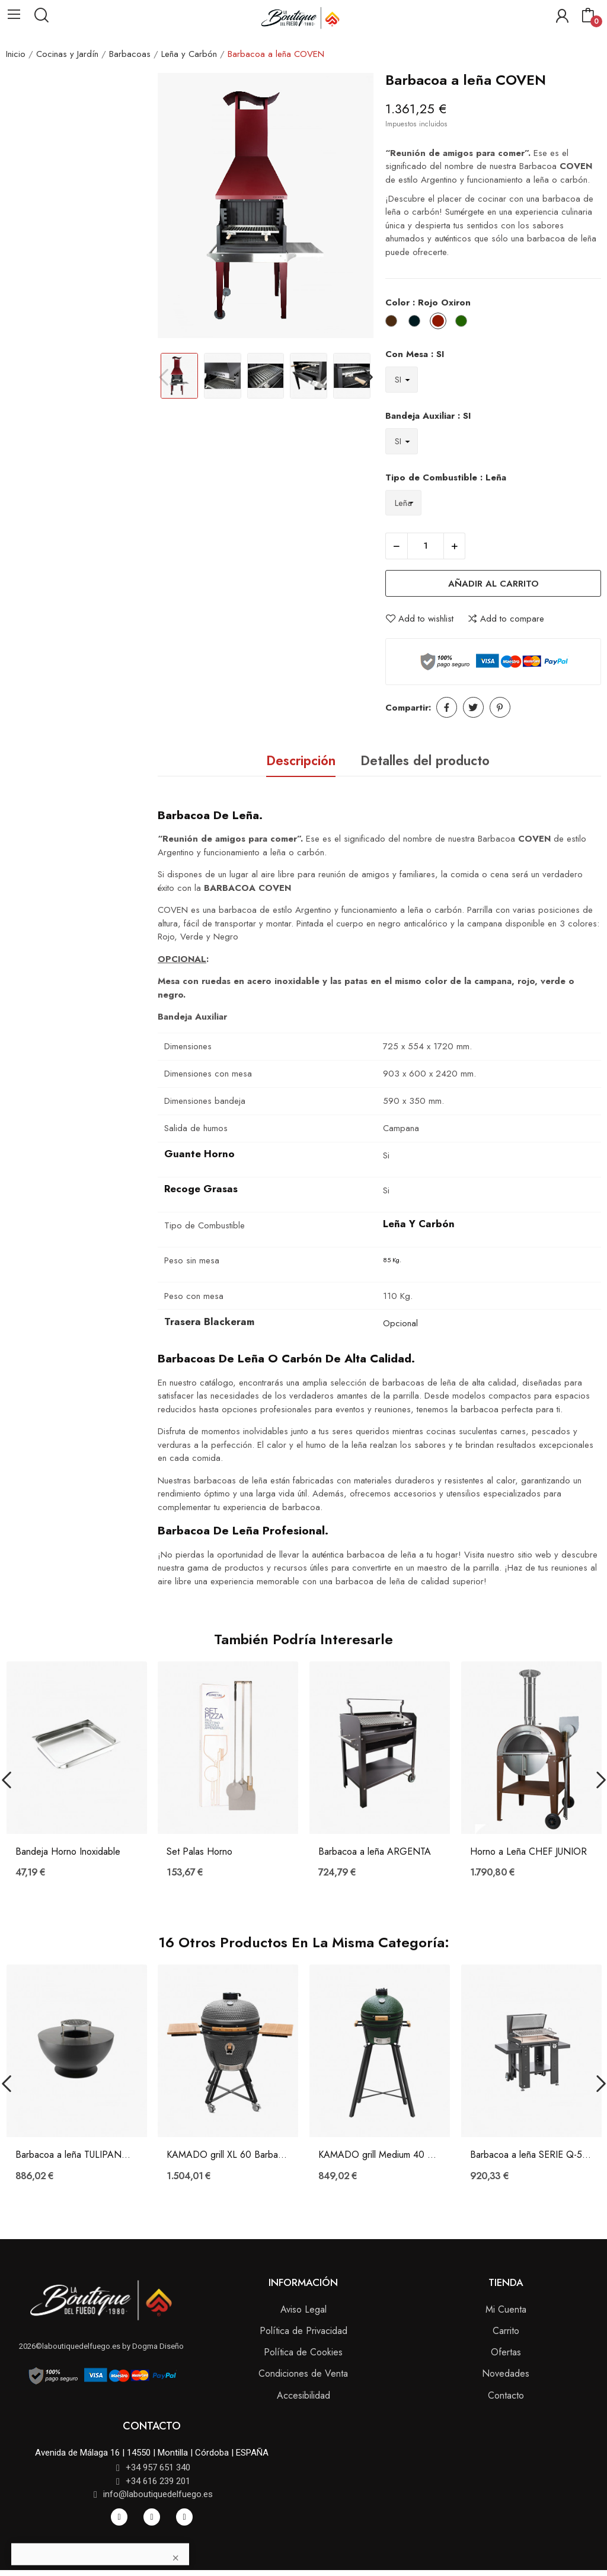  I want to click on Añadir al carrito, so click(493, 583).